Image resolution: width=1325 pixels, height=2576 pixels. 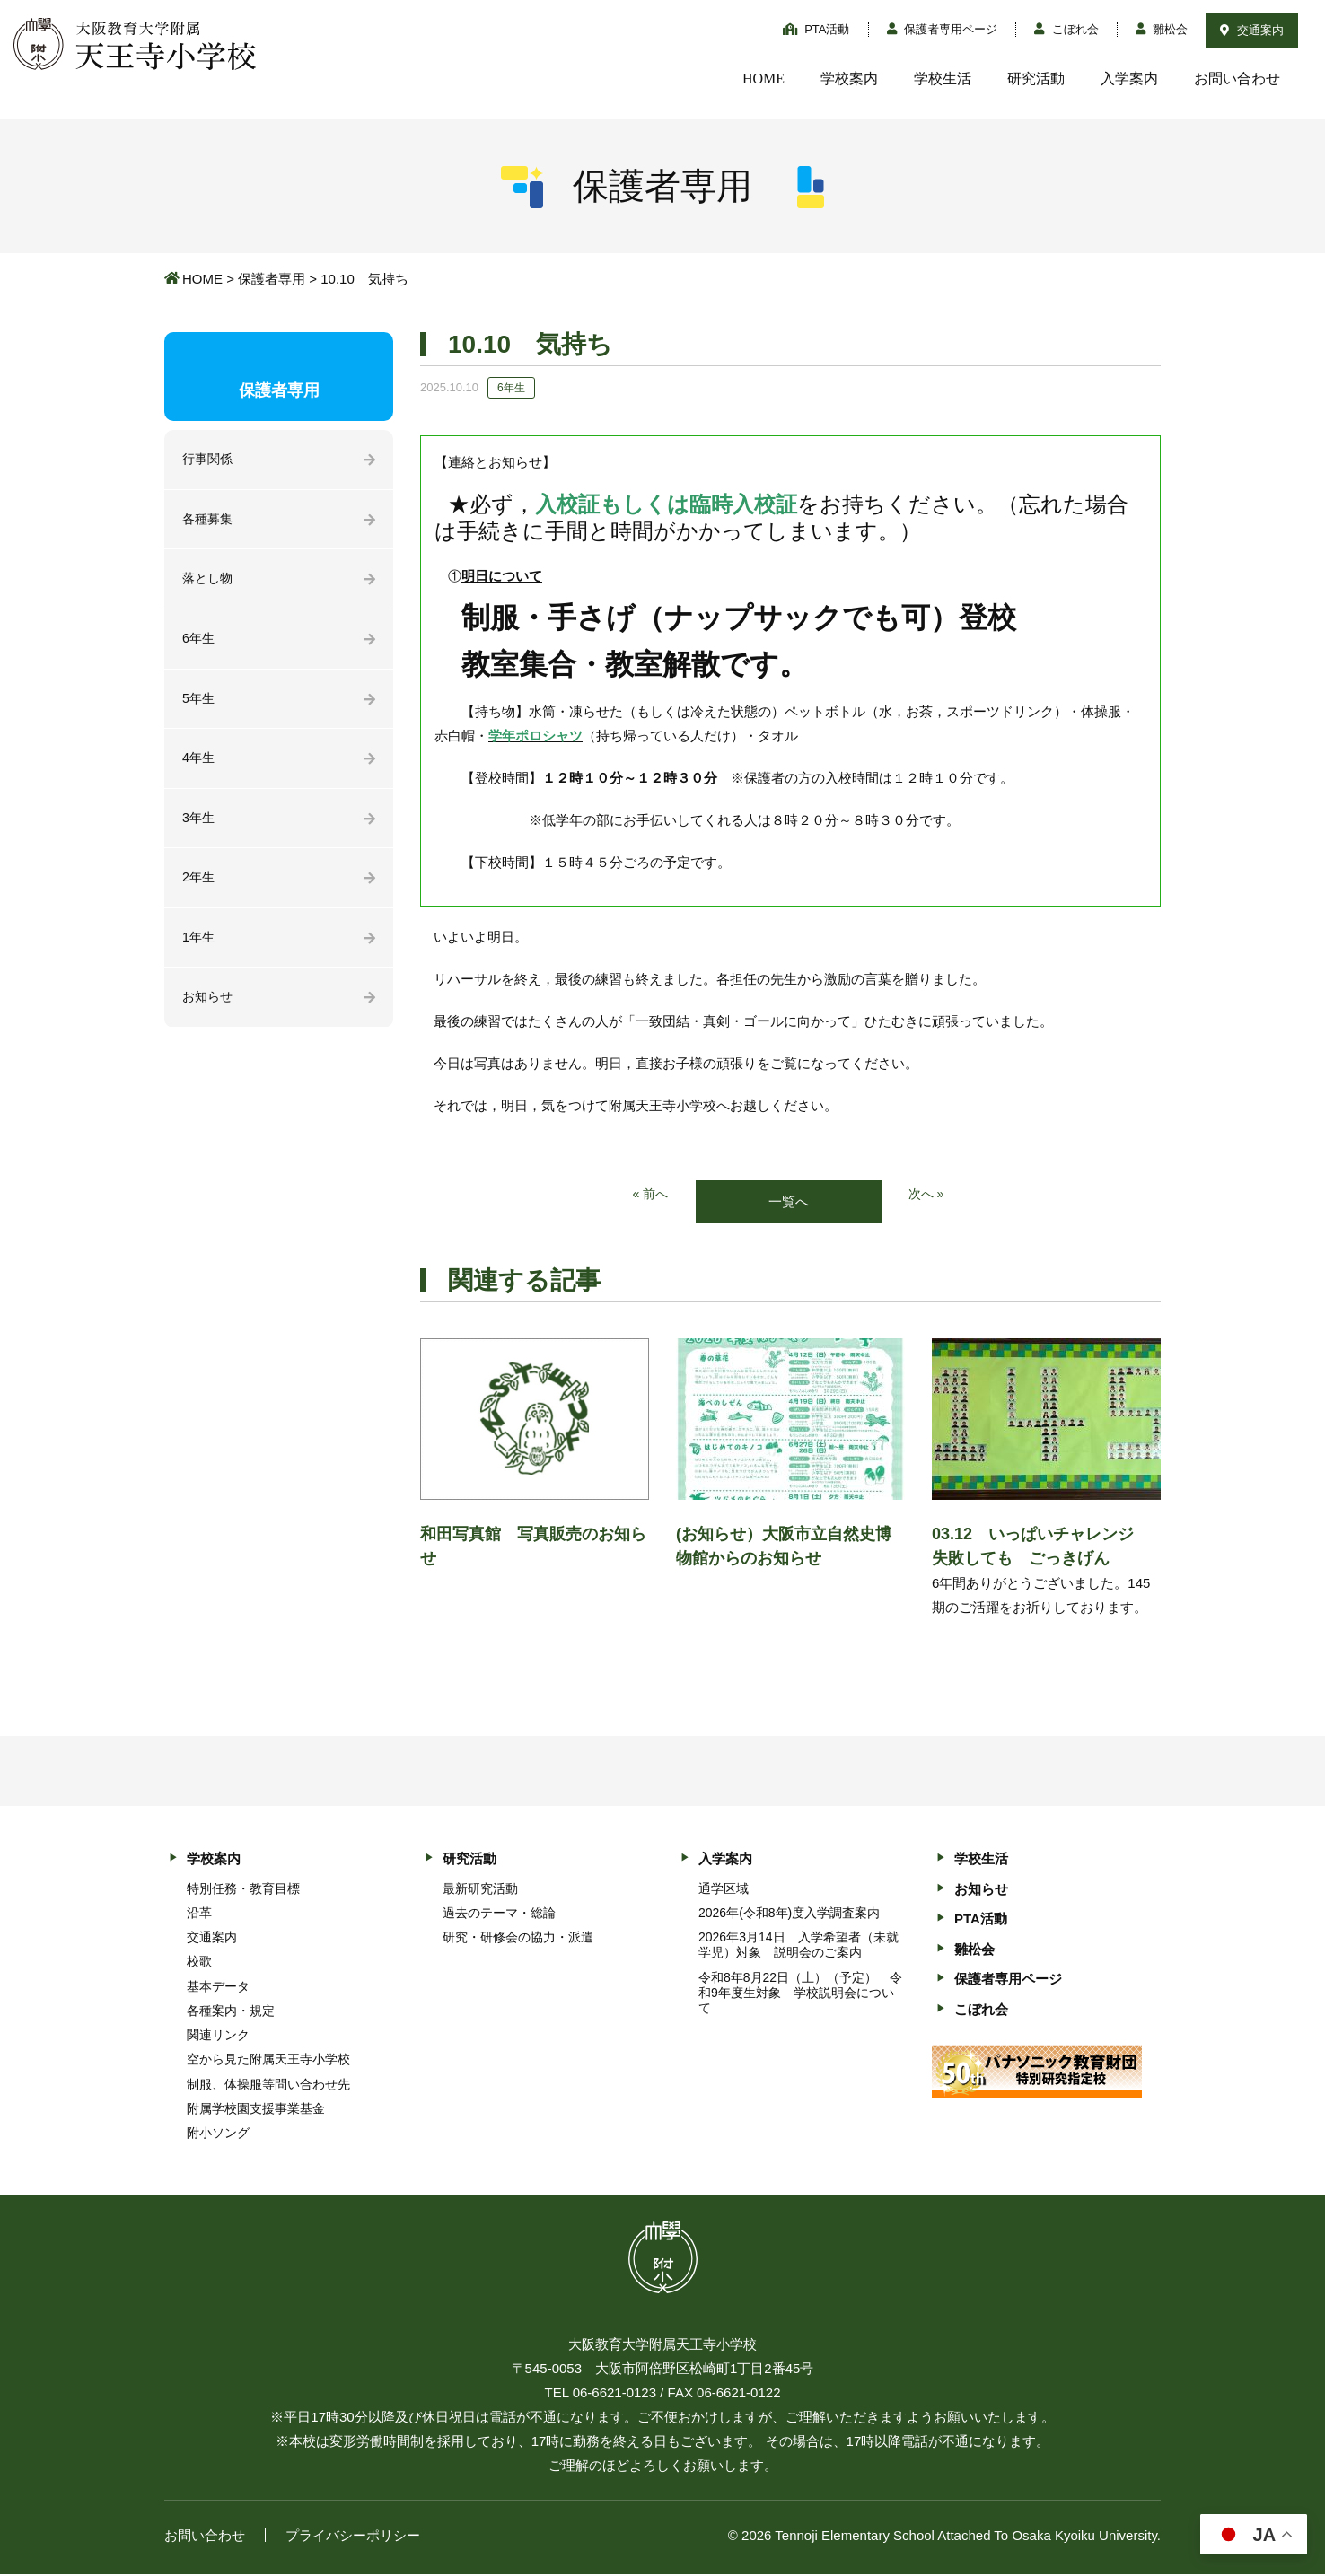 I want to click on PTA活動, so click(x=816, y=29).